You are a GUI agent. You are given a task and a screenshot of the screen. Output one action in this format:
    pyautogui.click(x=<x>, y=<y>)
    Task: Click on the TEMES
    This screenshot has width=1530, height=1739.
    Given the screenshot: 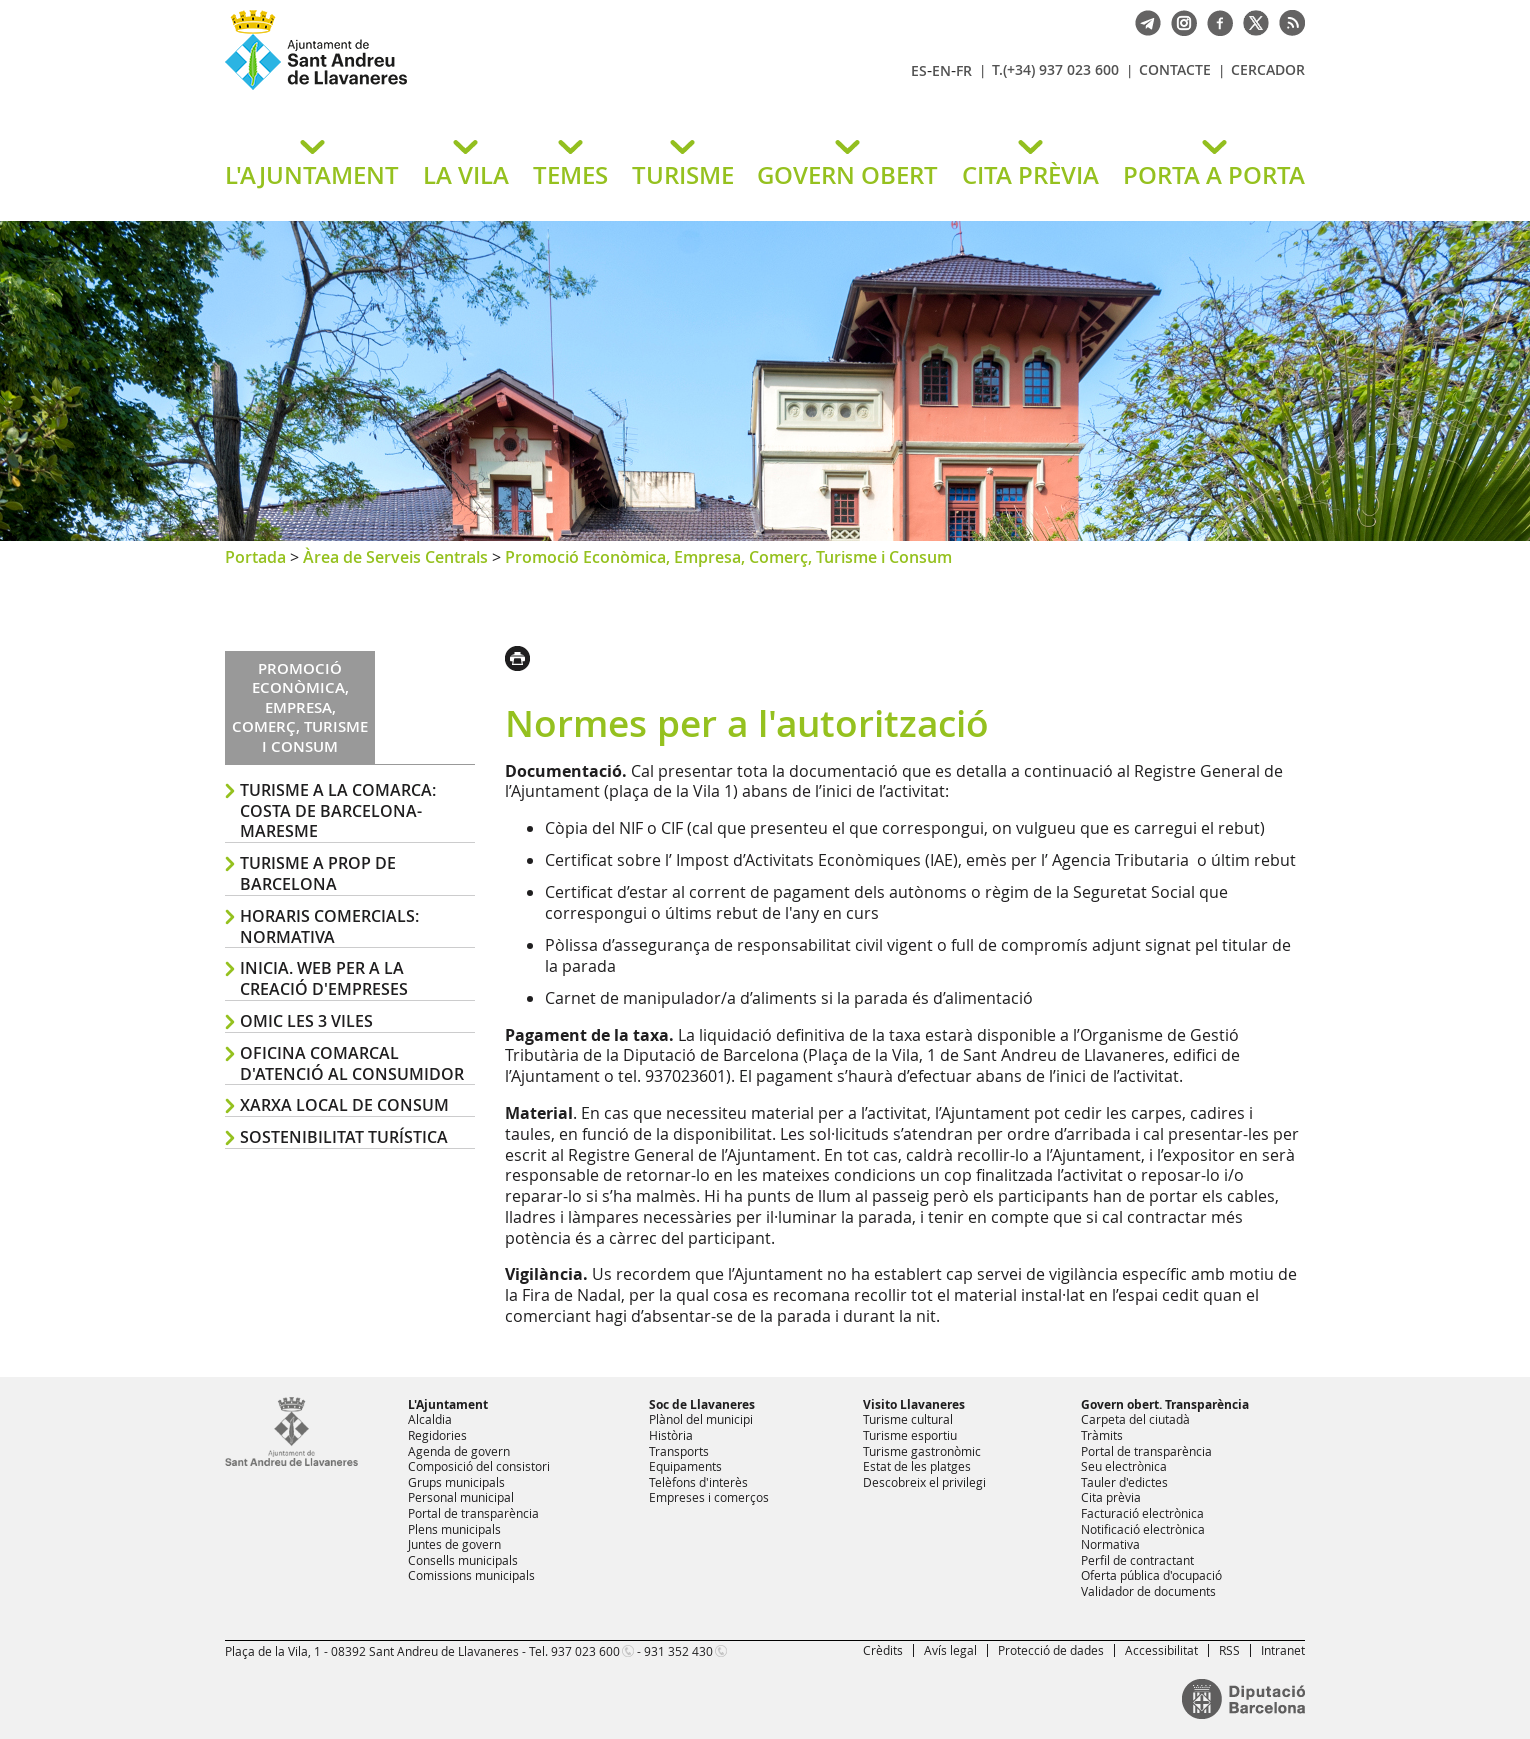 What is the action you would take?
    pyautogui.click(x=570, y=175)
    